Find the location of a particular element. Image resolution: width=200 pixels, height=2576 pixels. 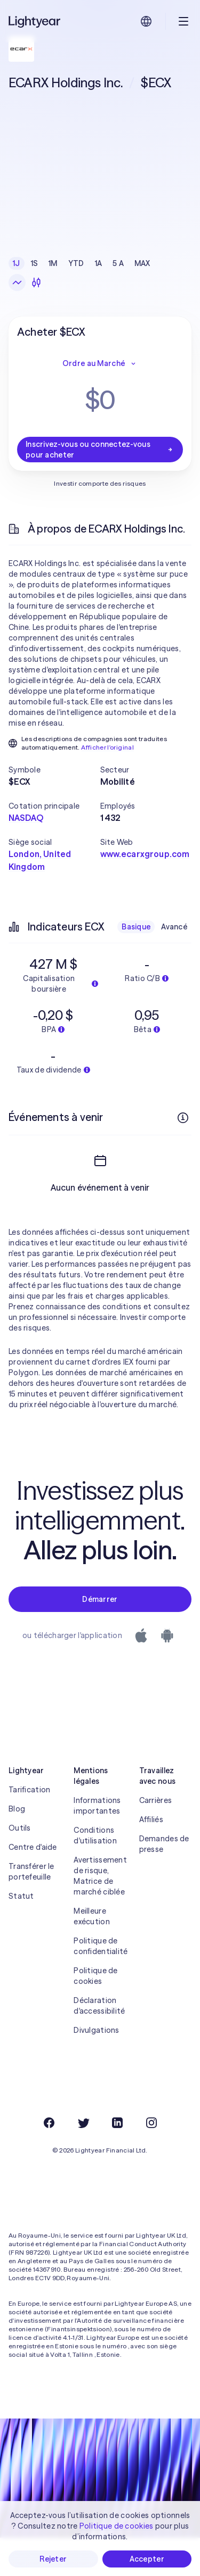

1J [checkbox] is located at coordinates (16, 263).